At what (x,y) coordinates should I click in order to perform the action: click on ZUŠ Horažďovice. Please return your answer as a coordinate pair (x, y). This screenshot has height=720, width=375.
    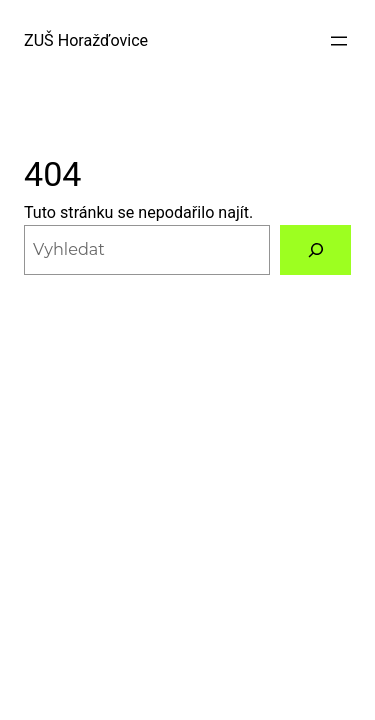
    Looking at the image, I should click on (86, 40).